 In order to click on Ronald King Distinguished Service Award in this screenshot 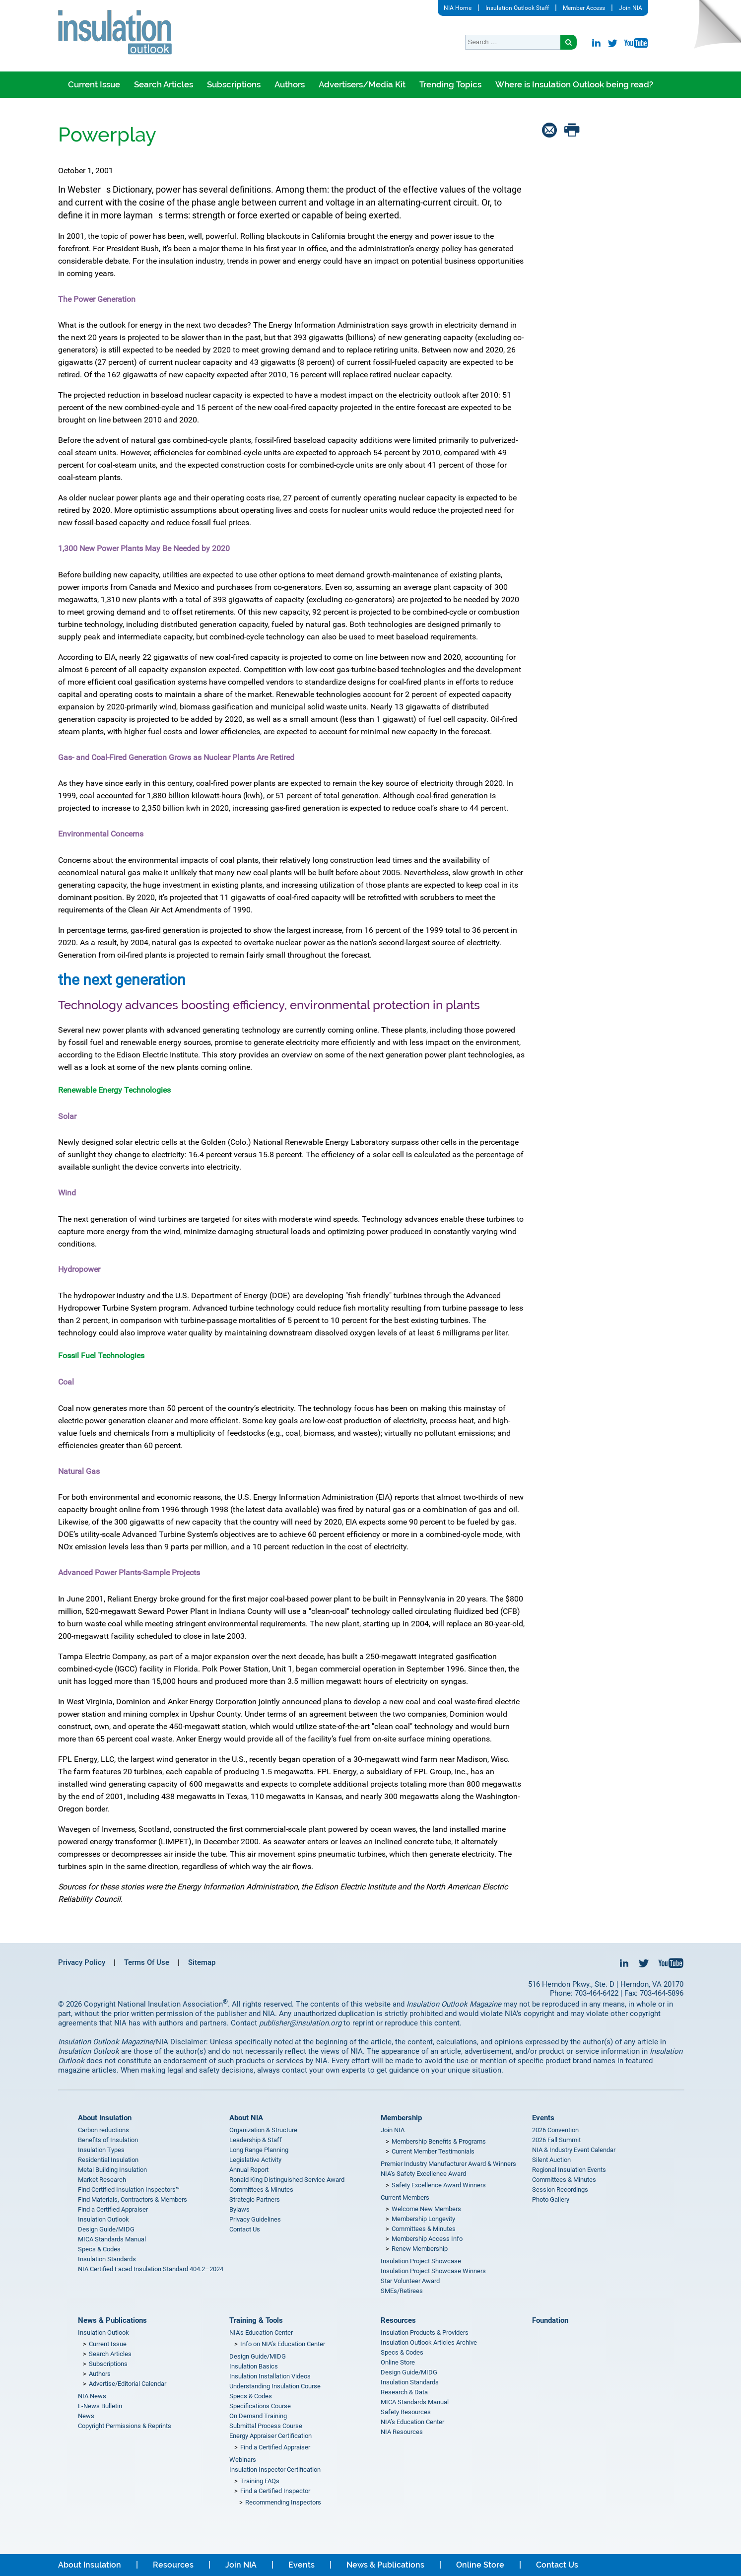, I will do `click(286, 2179)`.